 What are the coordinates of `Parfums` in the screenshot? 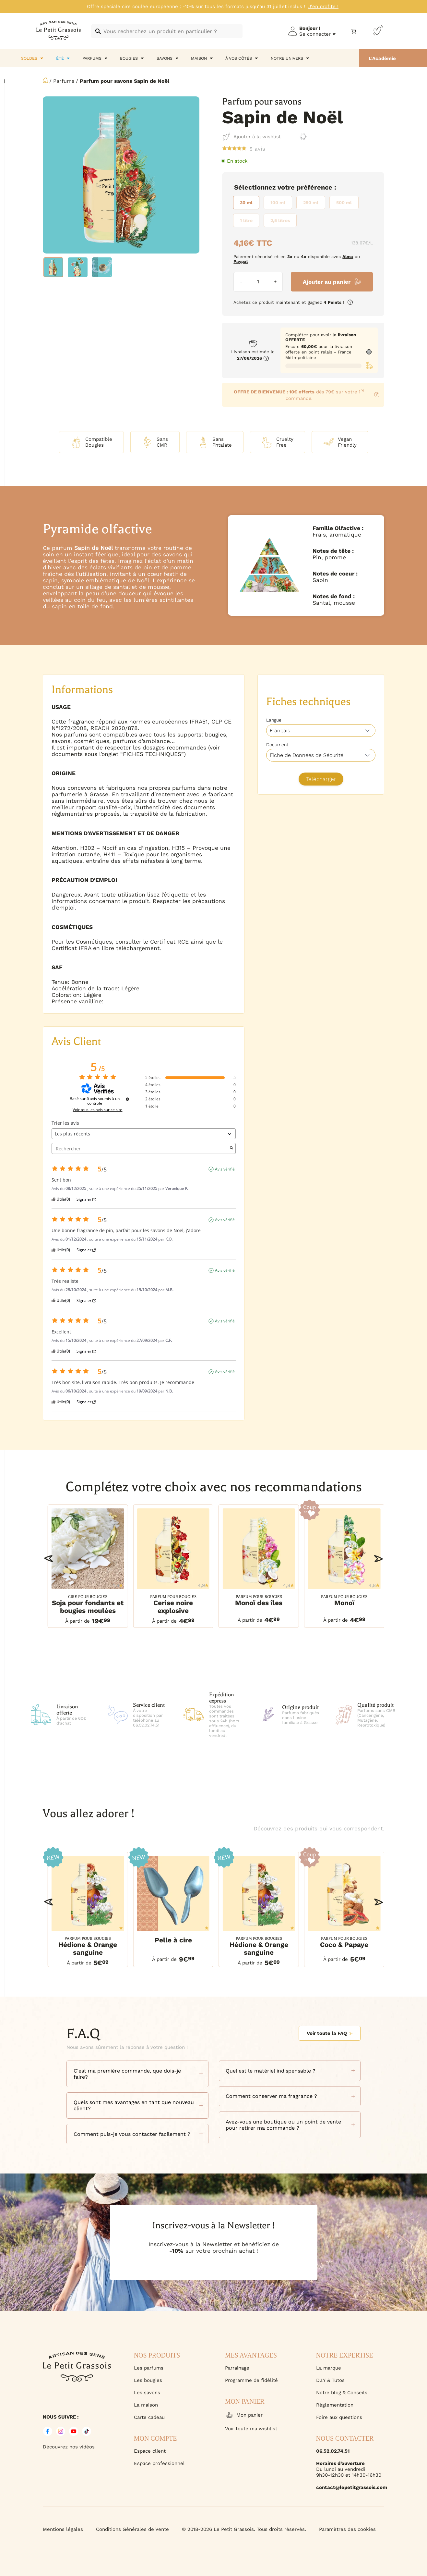 It's located at (63, 81).